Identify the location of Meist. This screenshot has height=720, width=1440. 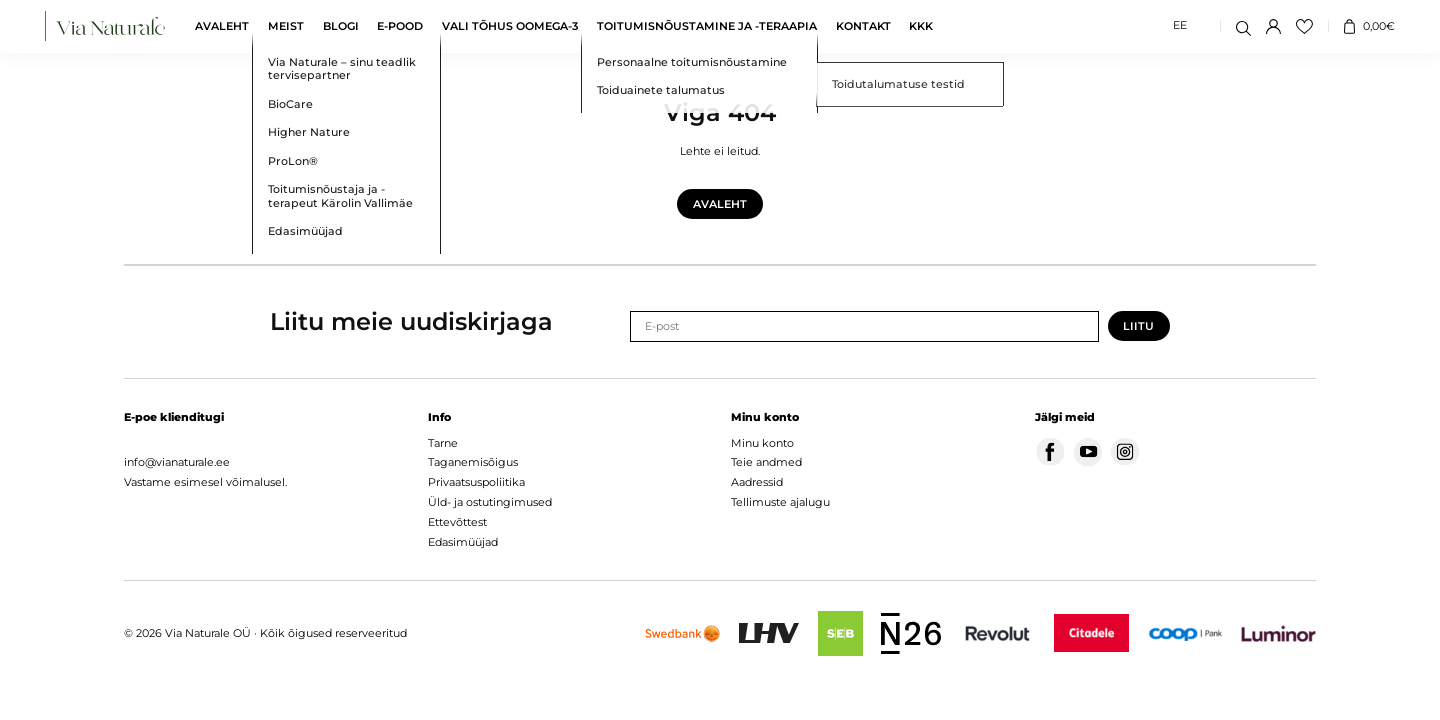
(286, 26).